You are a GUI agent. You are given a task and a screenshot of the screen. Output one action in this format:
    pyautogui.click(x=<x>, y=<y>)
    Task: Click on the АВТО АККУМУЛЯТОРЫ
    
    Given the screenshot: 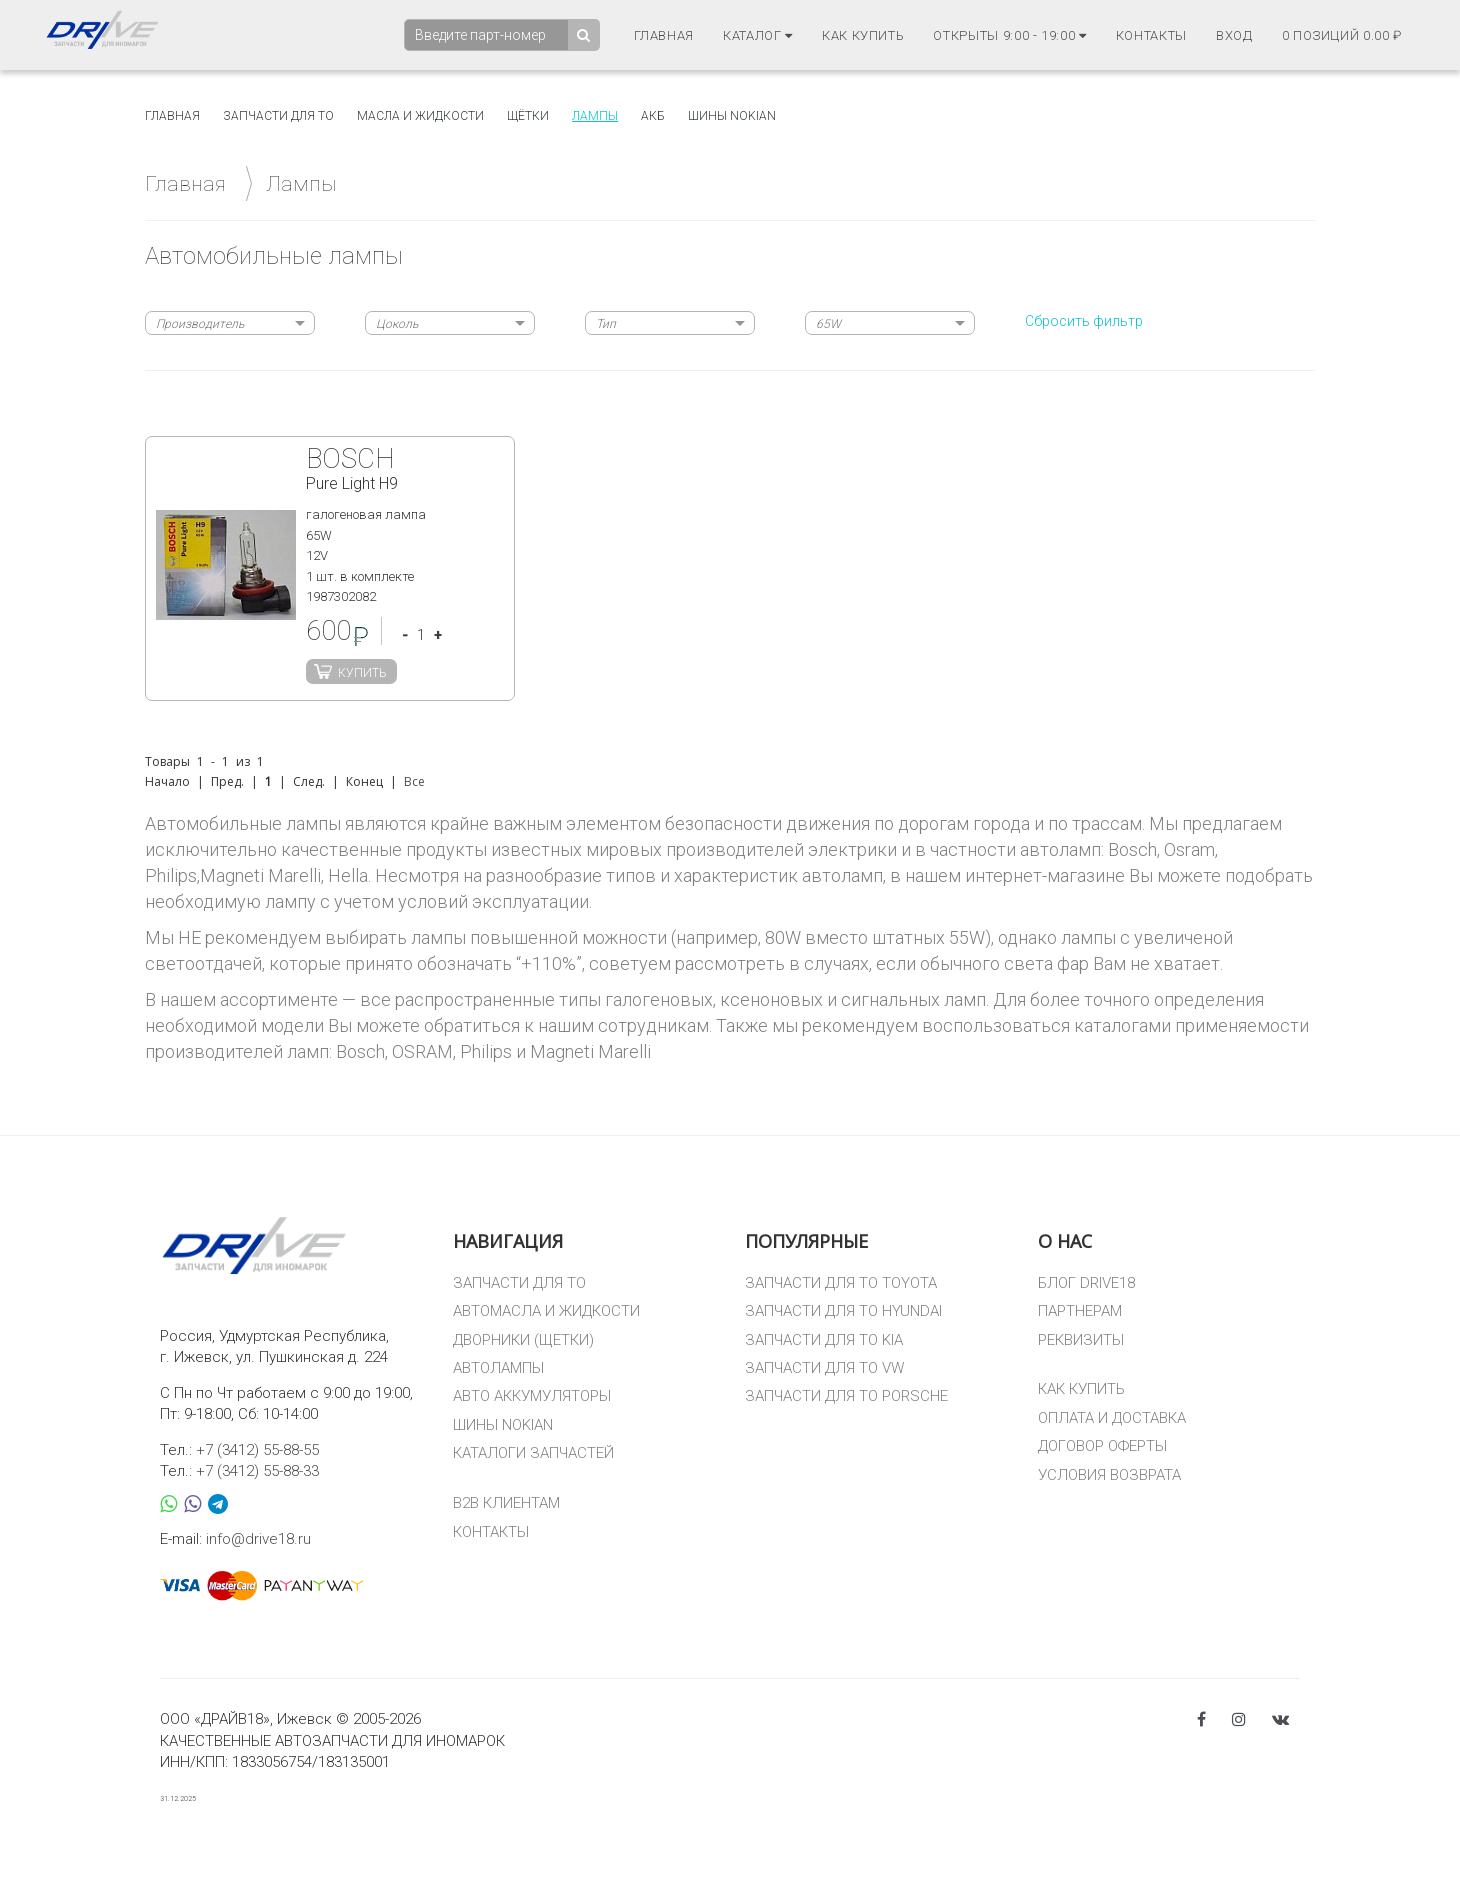 What is the action you would take?
    pyautogui.click(x=532, y=1396)
    